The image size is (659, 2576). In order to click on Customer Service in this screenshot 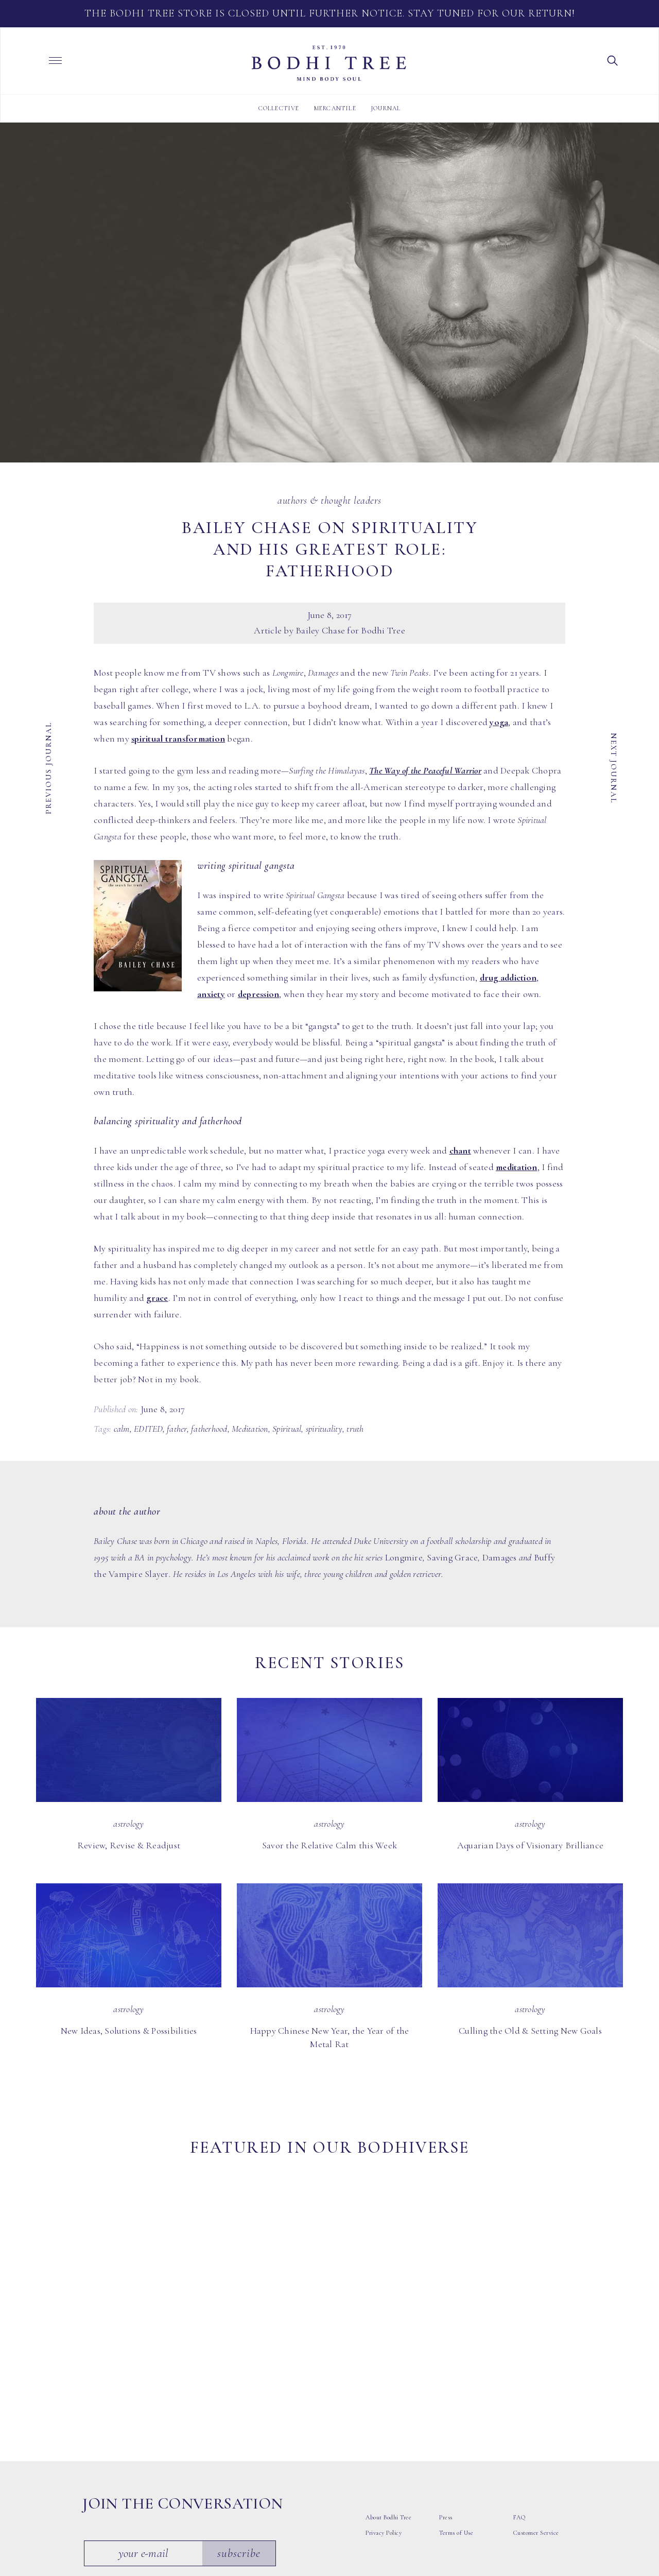, I will do `click(536, 2408)`.